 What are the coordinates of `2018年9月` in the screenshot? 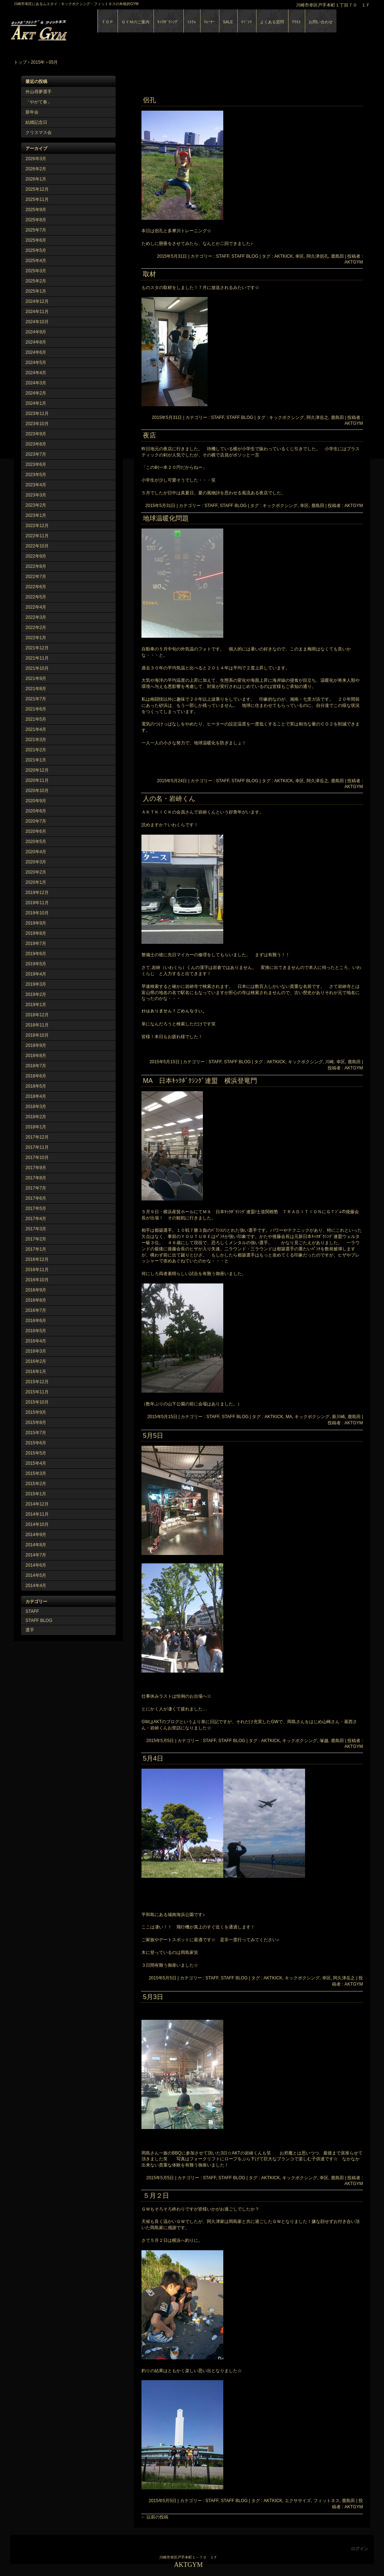 It's located at (35, 1045).